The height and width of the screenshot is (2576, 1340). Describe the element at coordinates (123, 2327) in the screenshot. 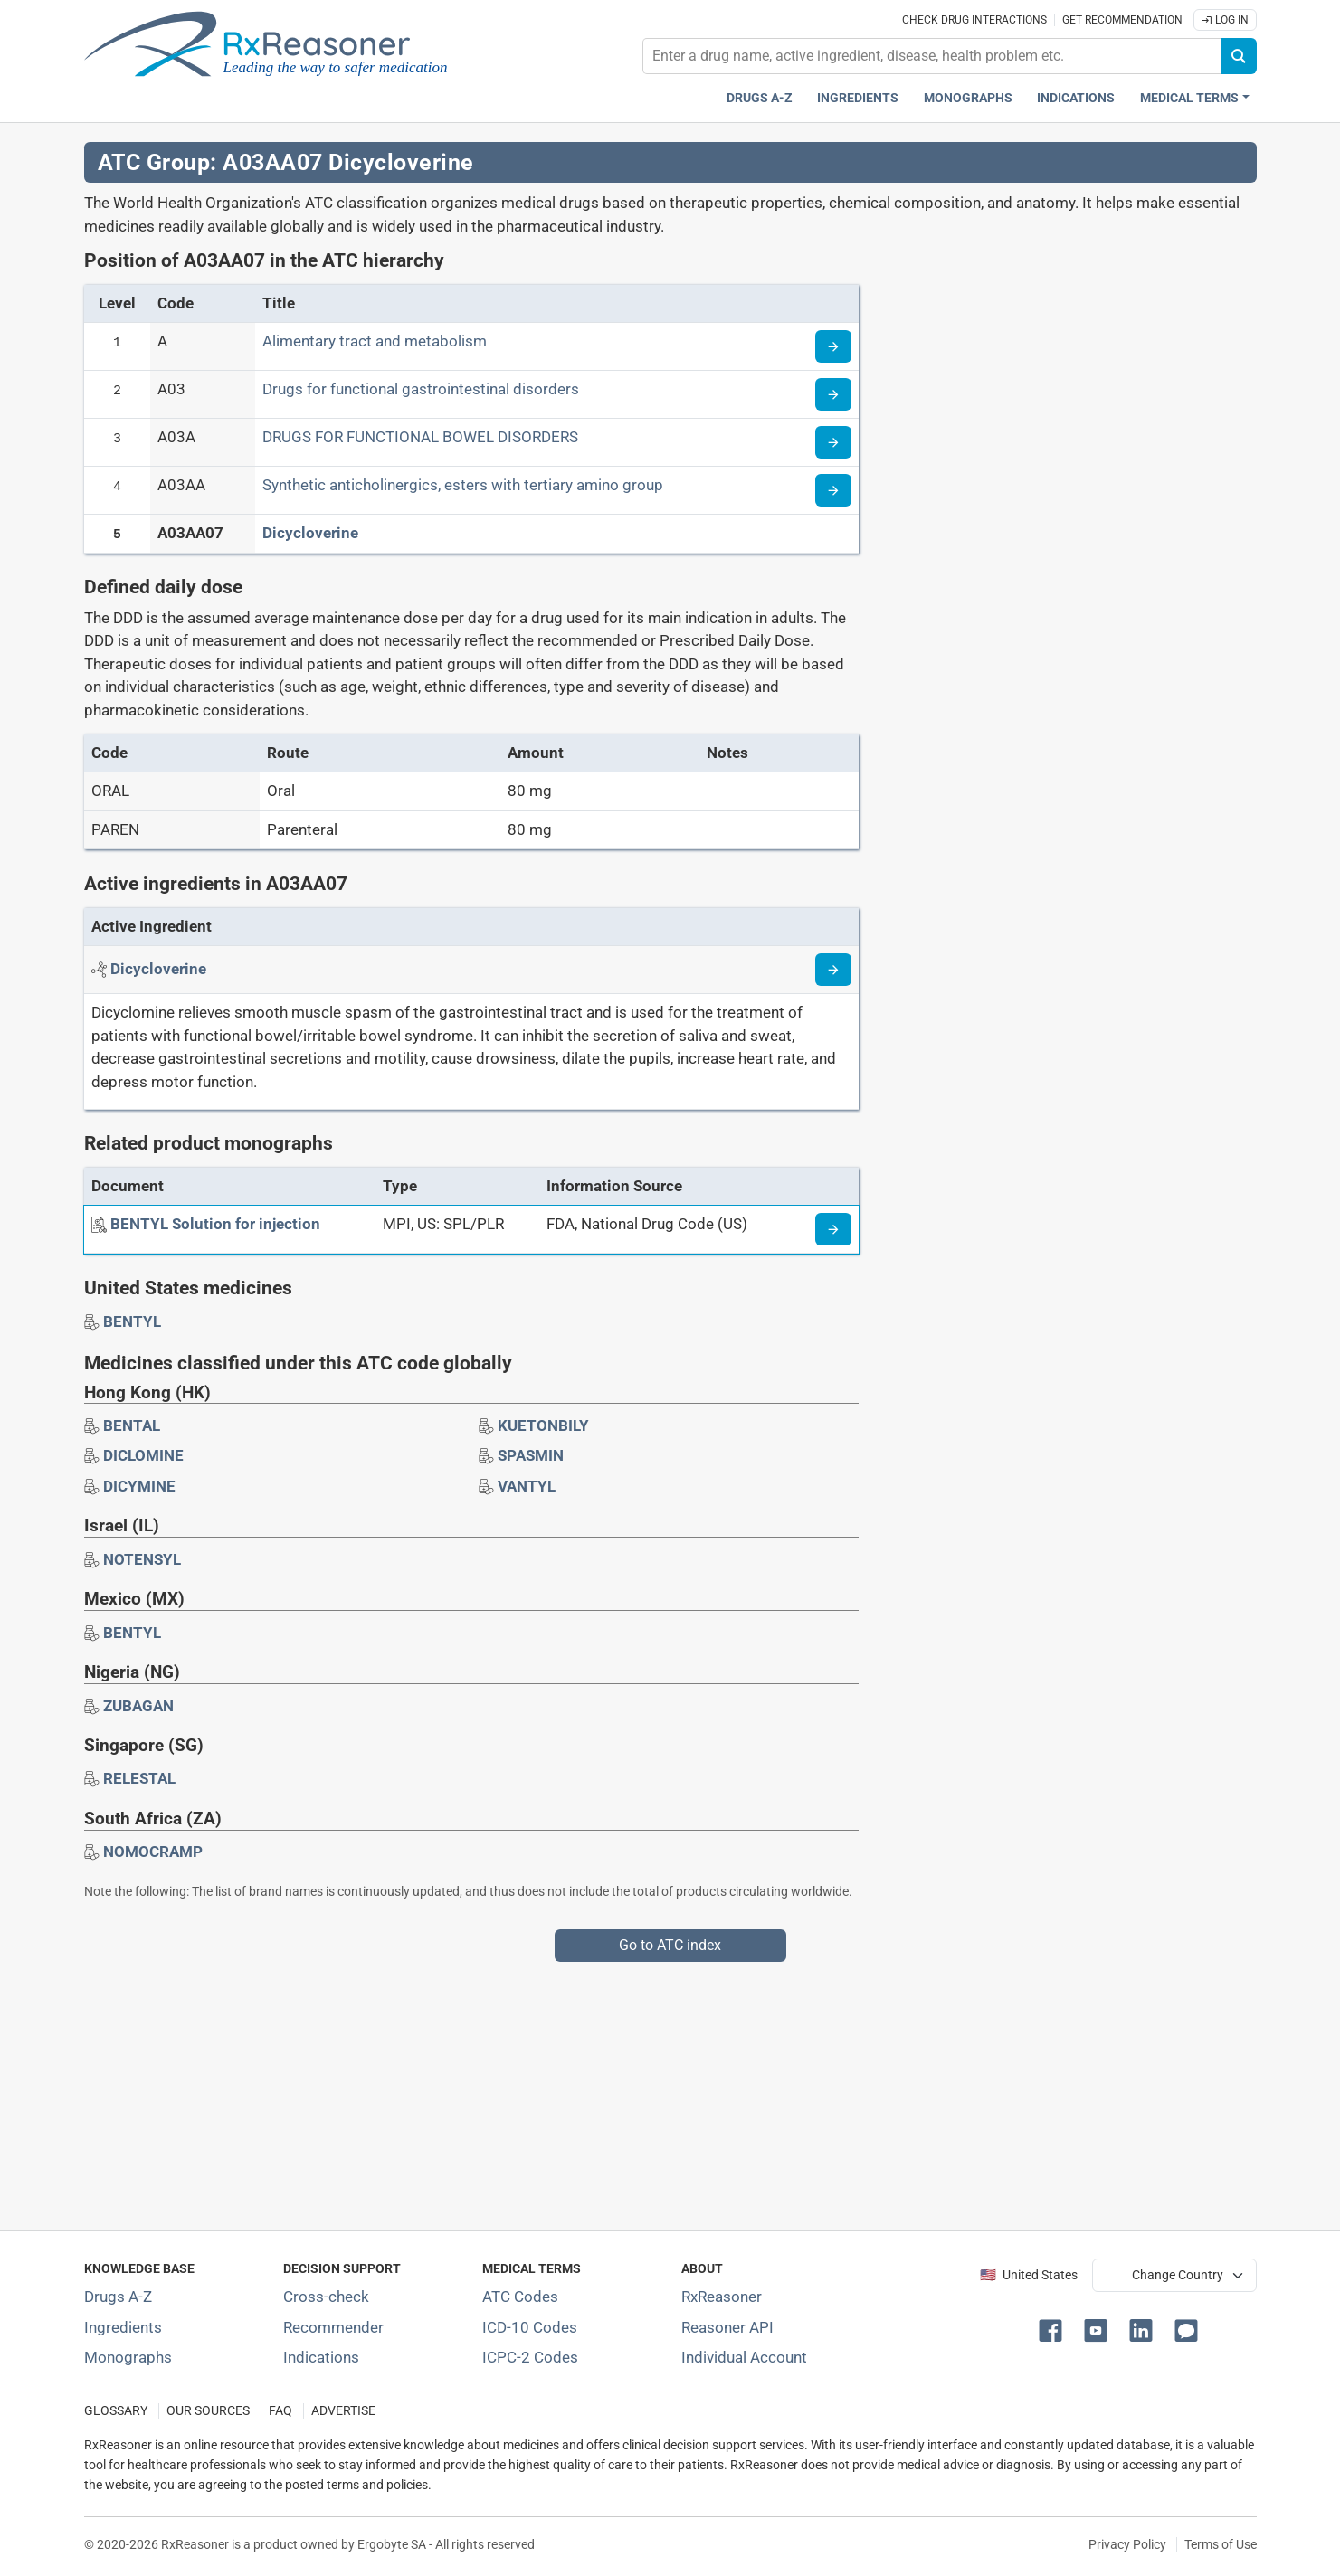

I see `Ingredients [Index of pharmaceutical active ingredients]` at that location.